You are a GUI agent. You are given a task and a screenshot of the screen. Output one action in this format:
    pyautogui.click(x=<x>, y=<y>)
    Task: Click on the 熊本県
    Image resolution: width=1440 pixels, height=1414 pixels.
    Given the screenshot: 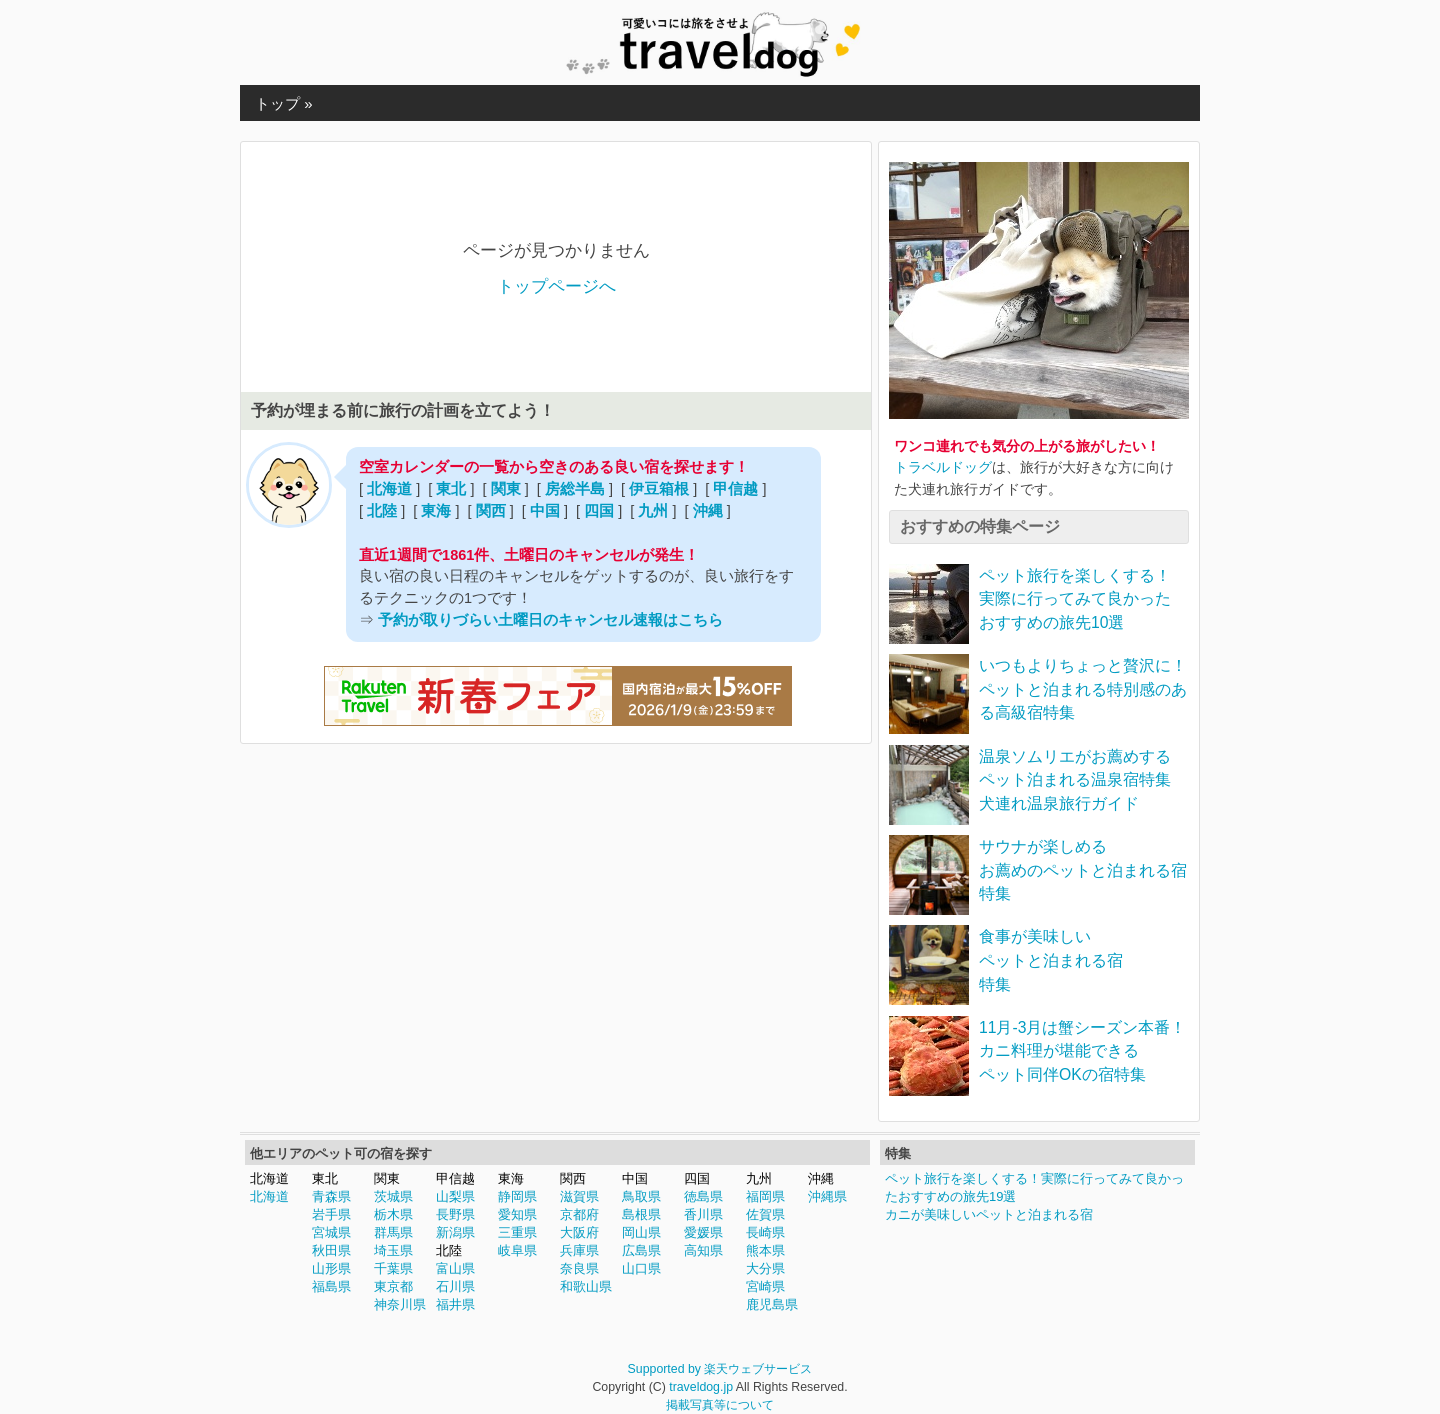 What is the action you would take?
    pyautogui.click(x=765, y=1250)
    